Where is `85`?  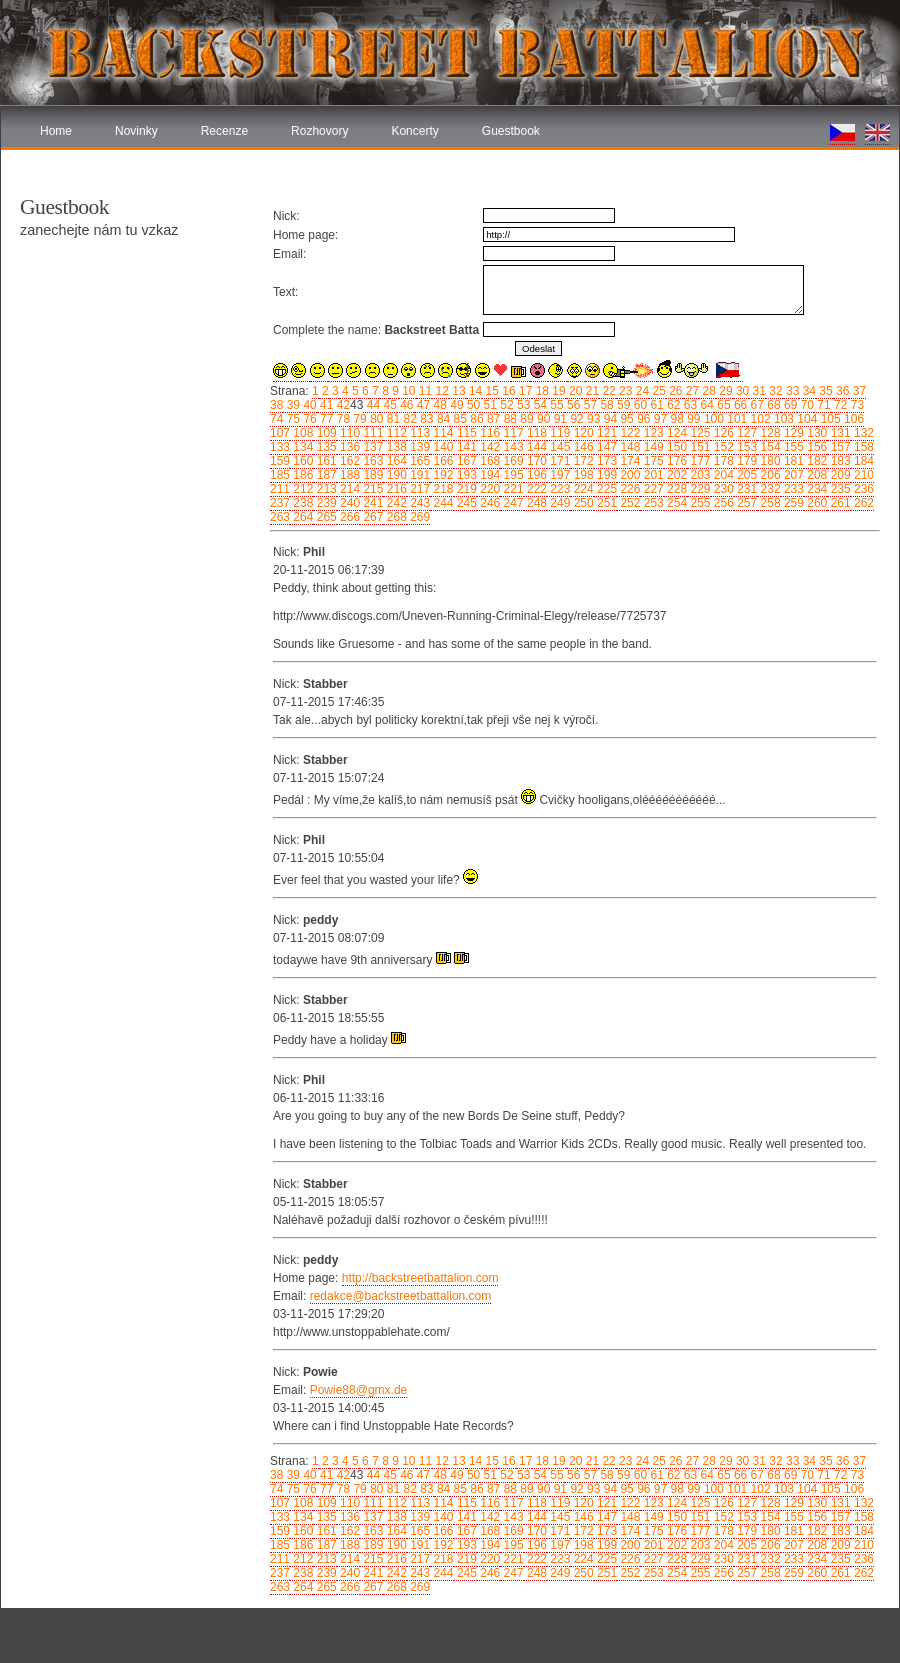
85 is located at coordinates (458, 419).